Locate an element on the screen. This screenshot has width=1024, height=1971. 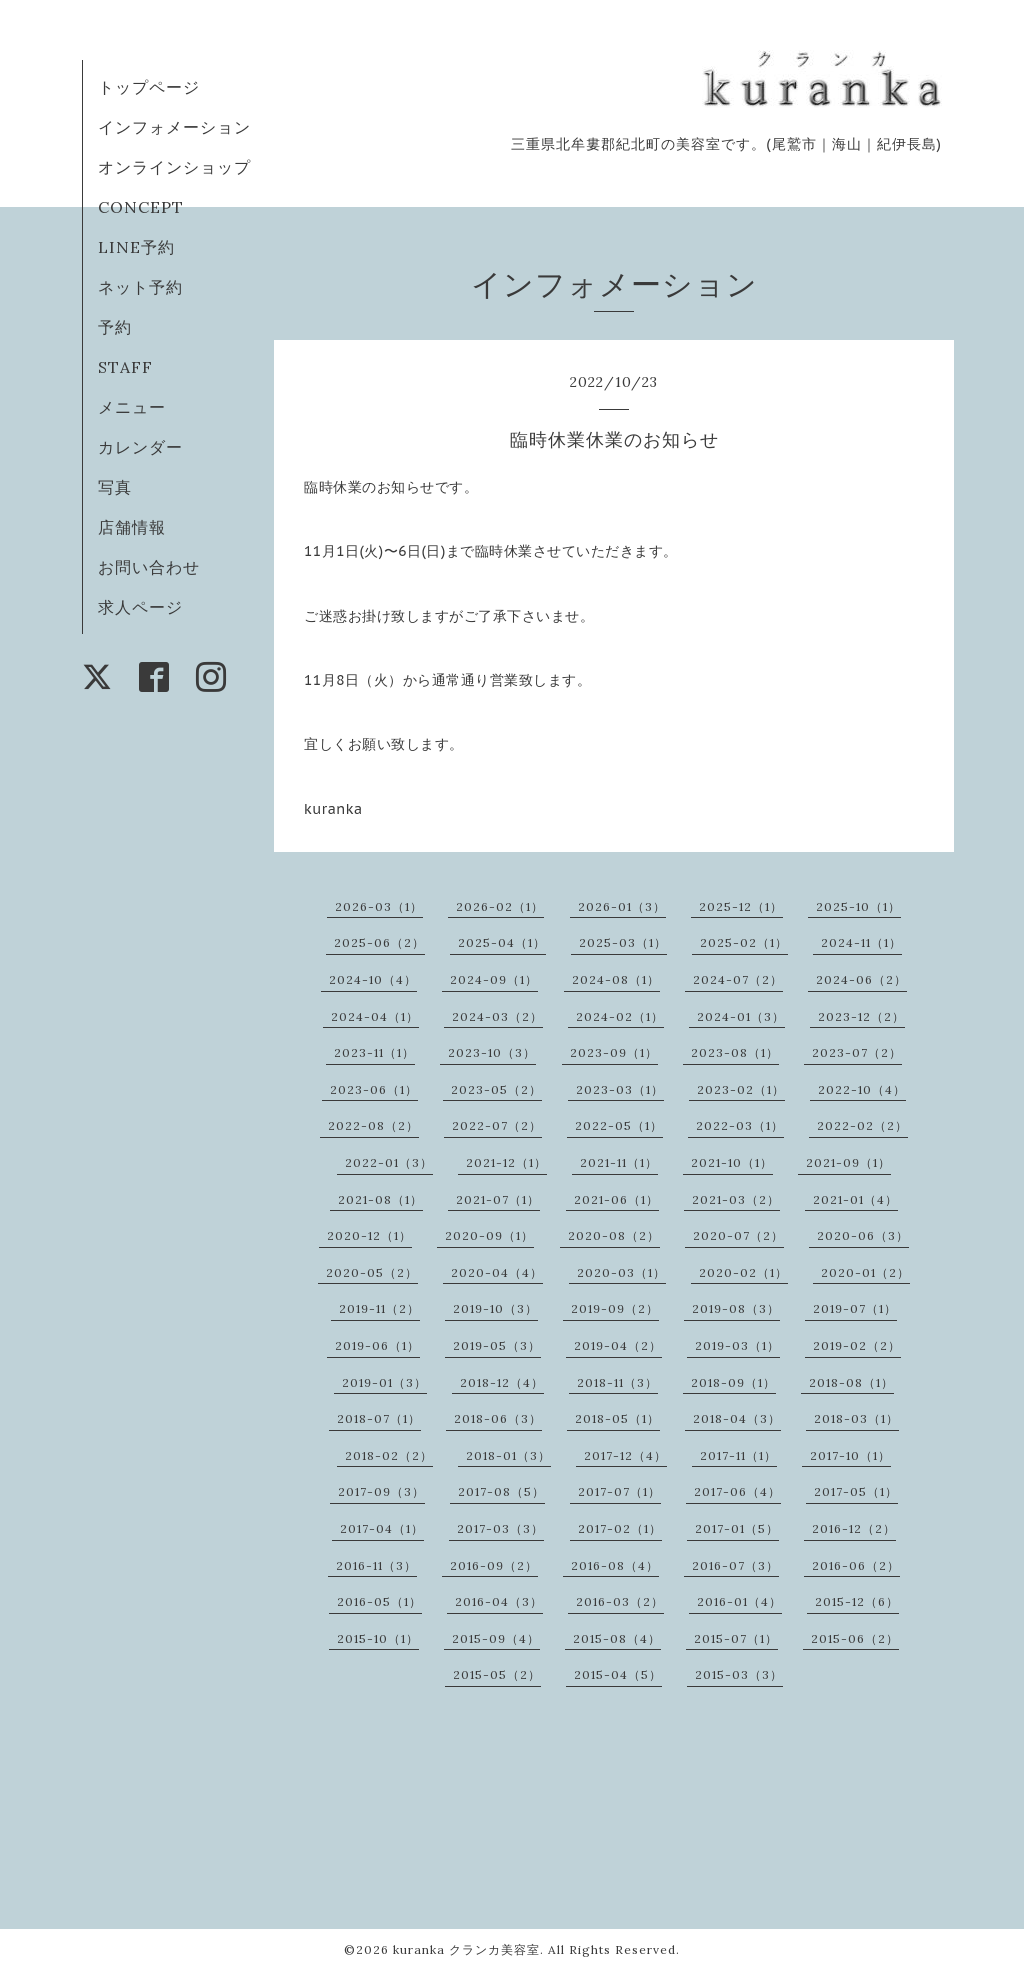
2020-05（2） is located at coordinates (372, 1272).